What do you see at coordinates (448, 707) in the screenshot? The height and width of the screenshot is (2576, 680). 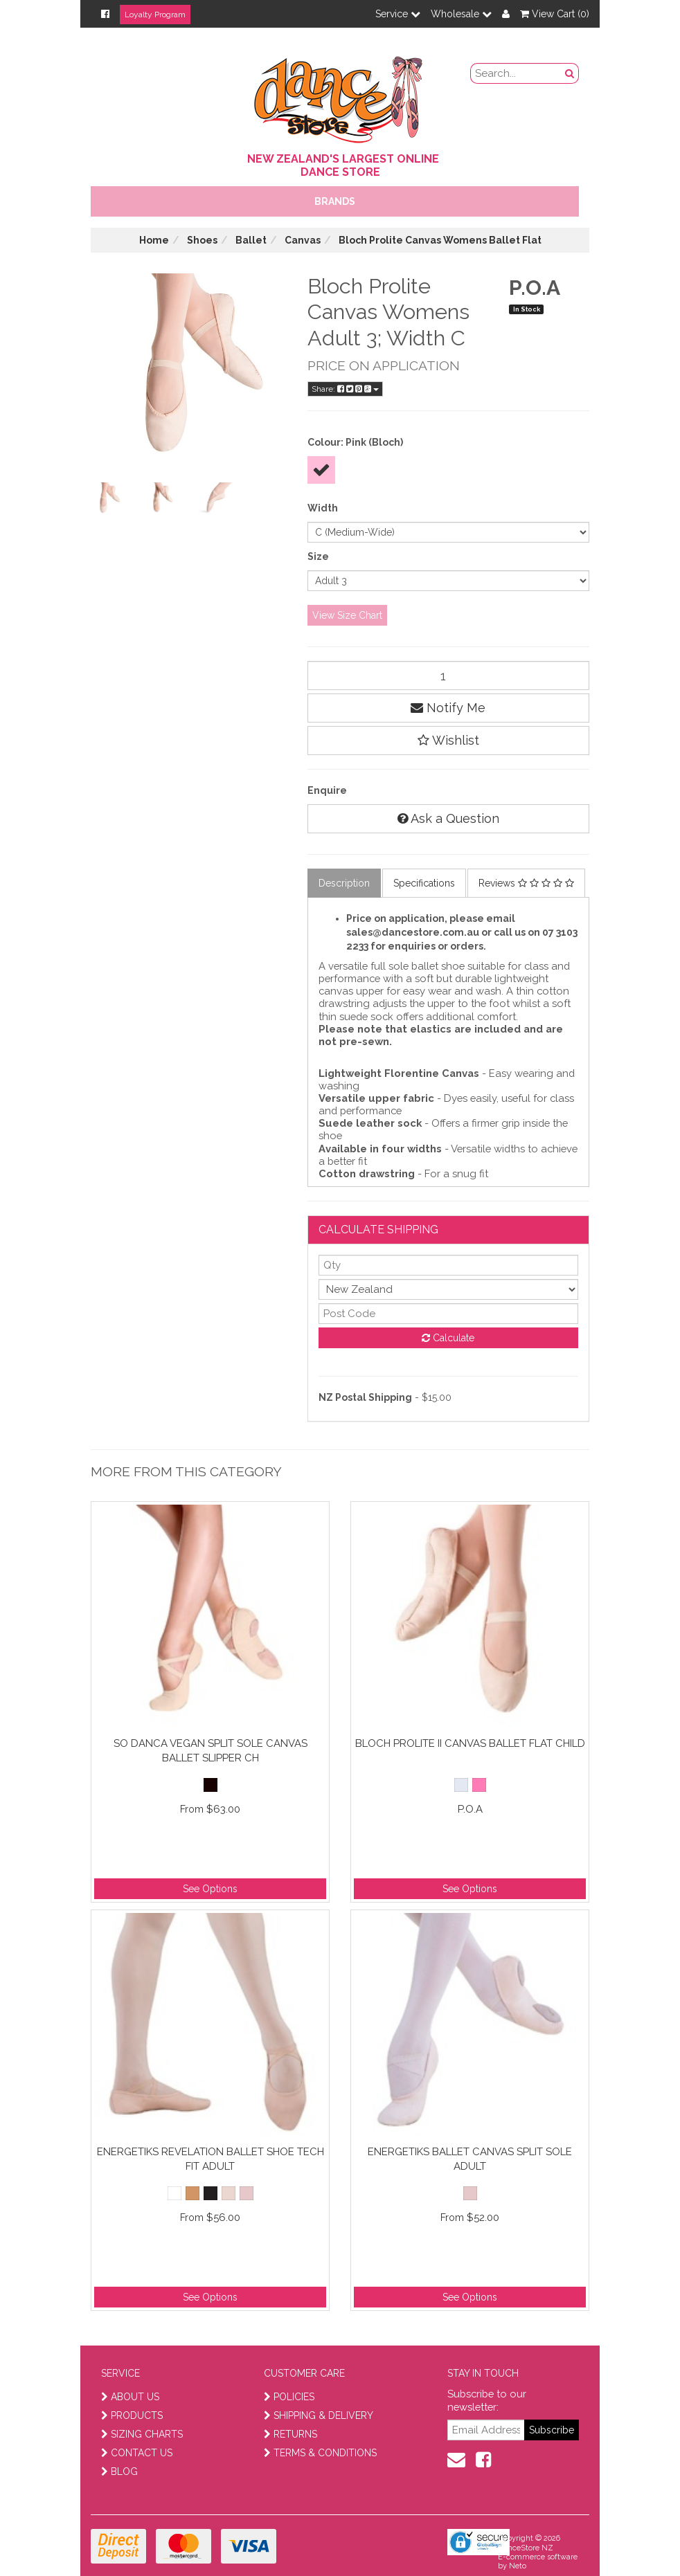 I see `Notify Me` at bounding box center [448, 707].